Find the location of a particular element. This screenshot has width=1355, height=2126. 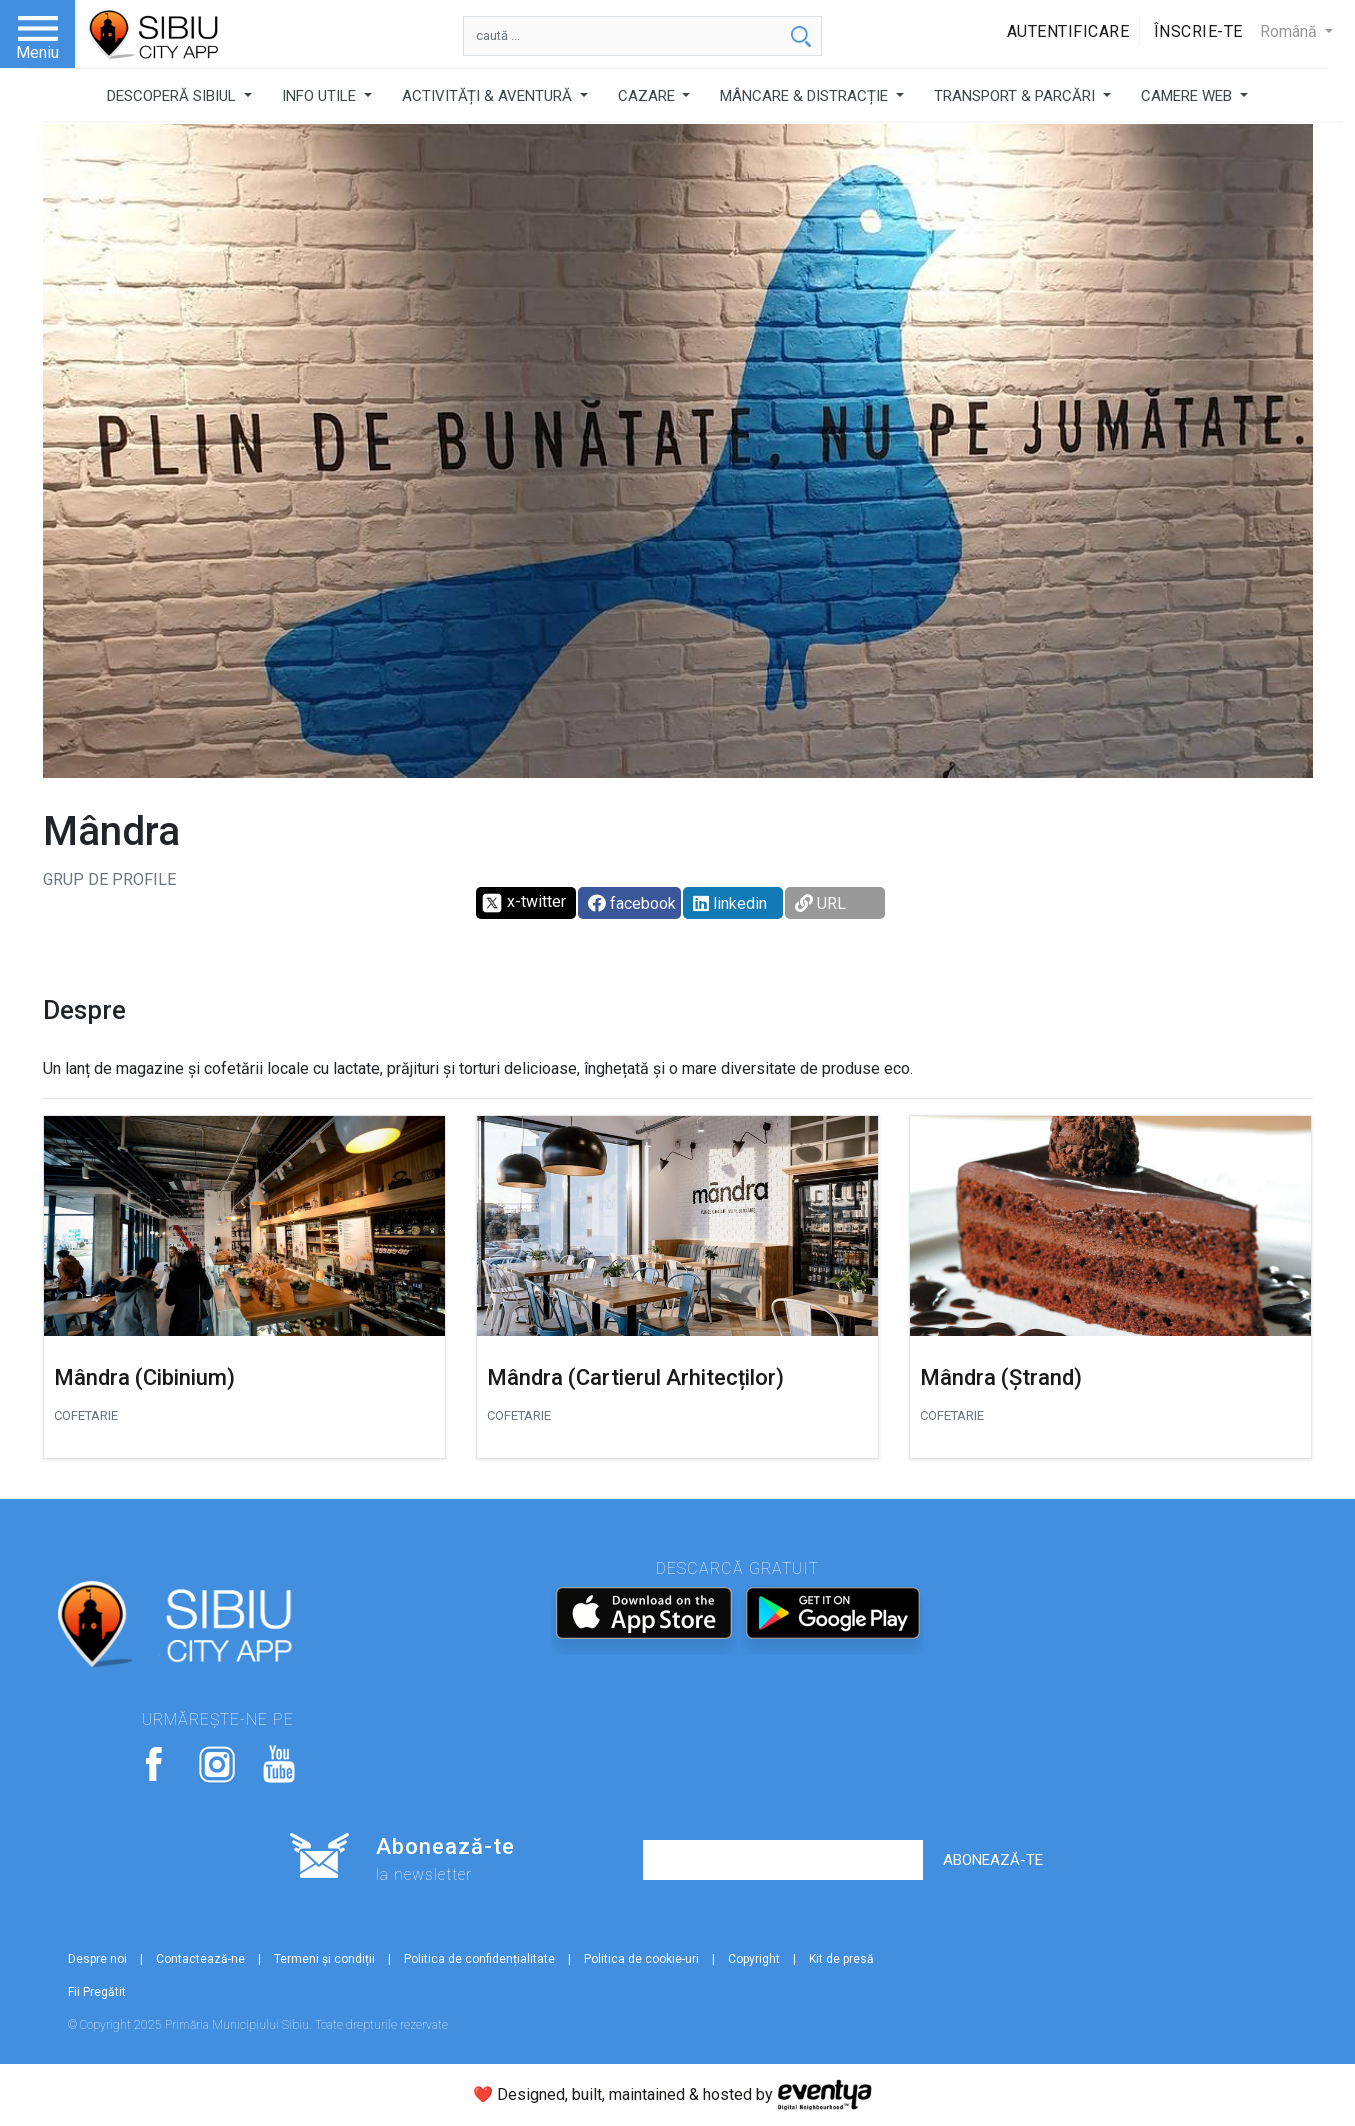

Politica de cookie-uri is located at coordinates (641, 1959).